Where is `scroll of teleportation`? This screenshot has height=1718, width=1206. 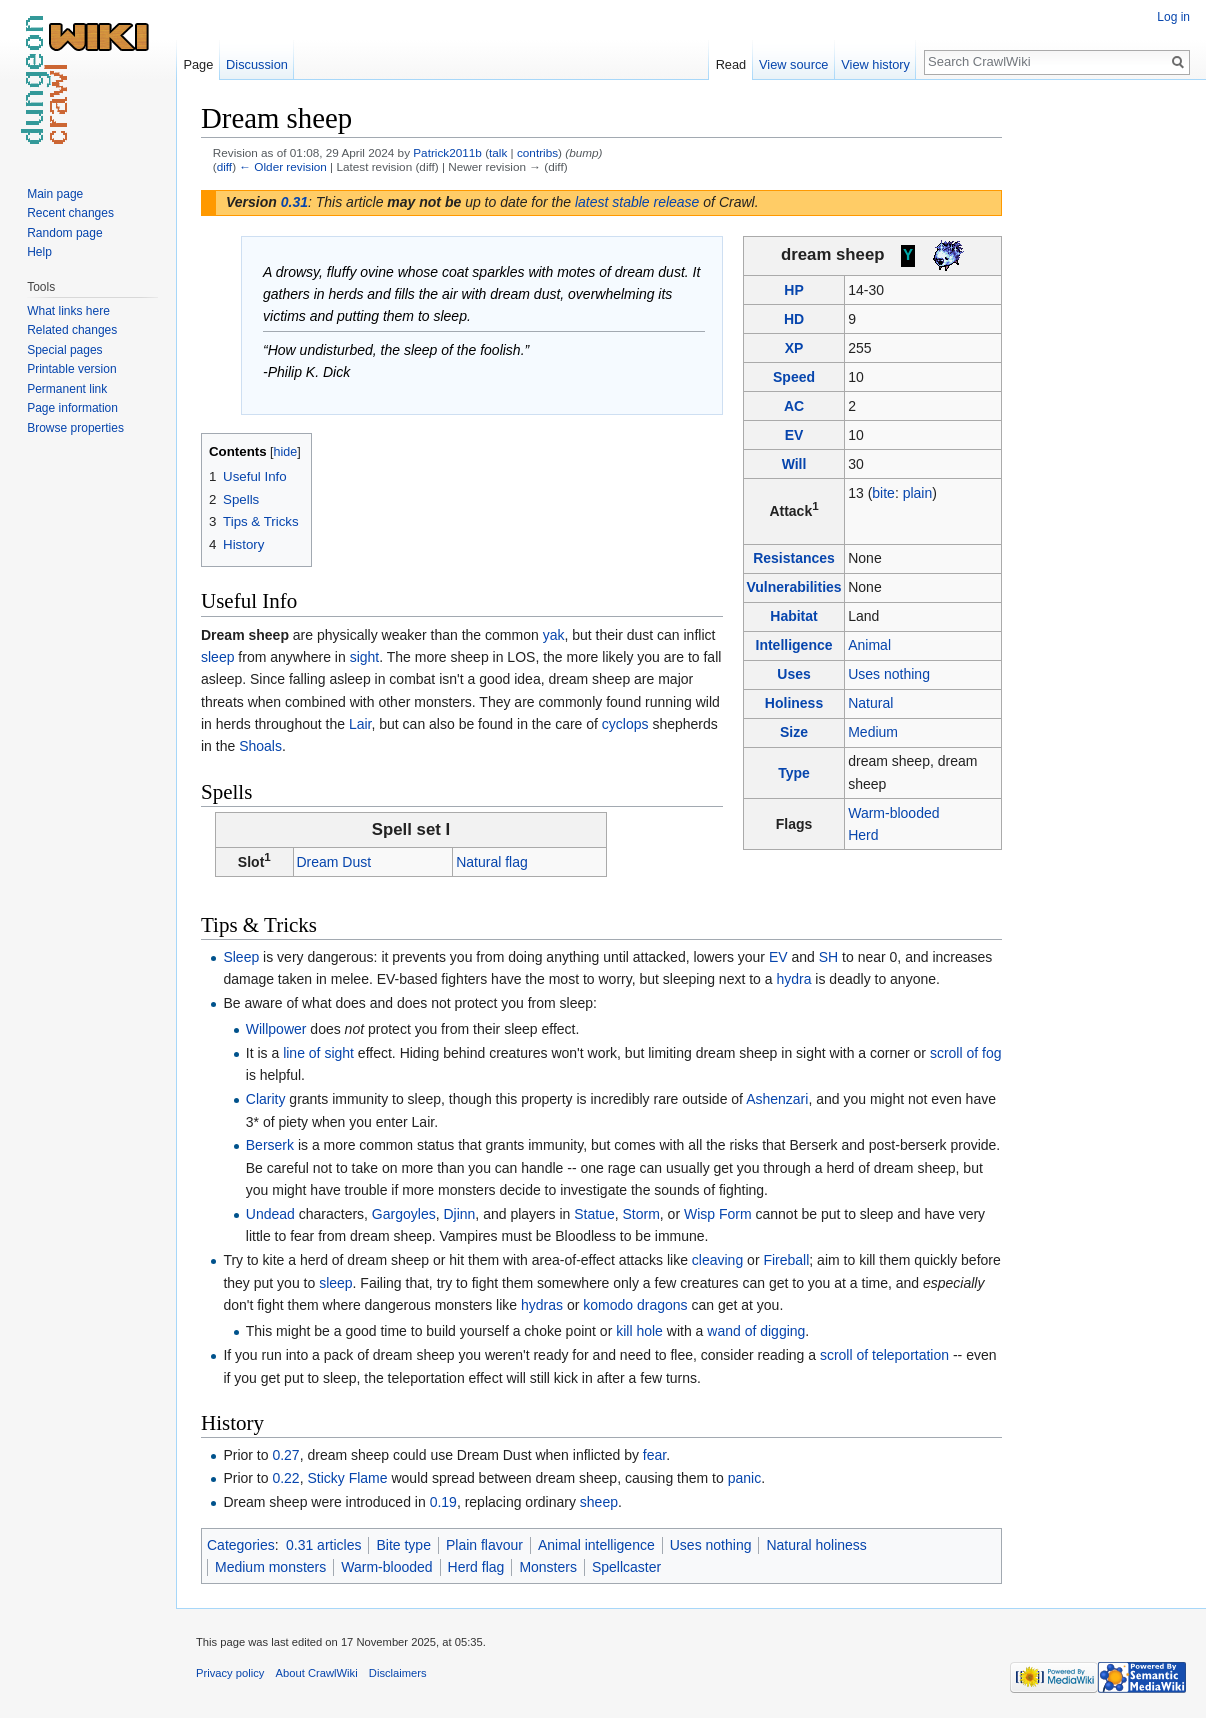 scroll of teleportation is located at coordinates (884, 1355).